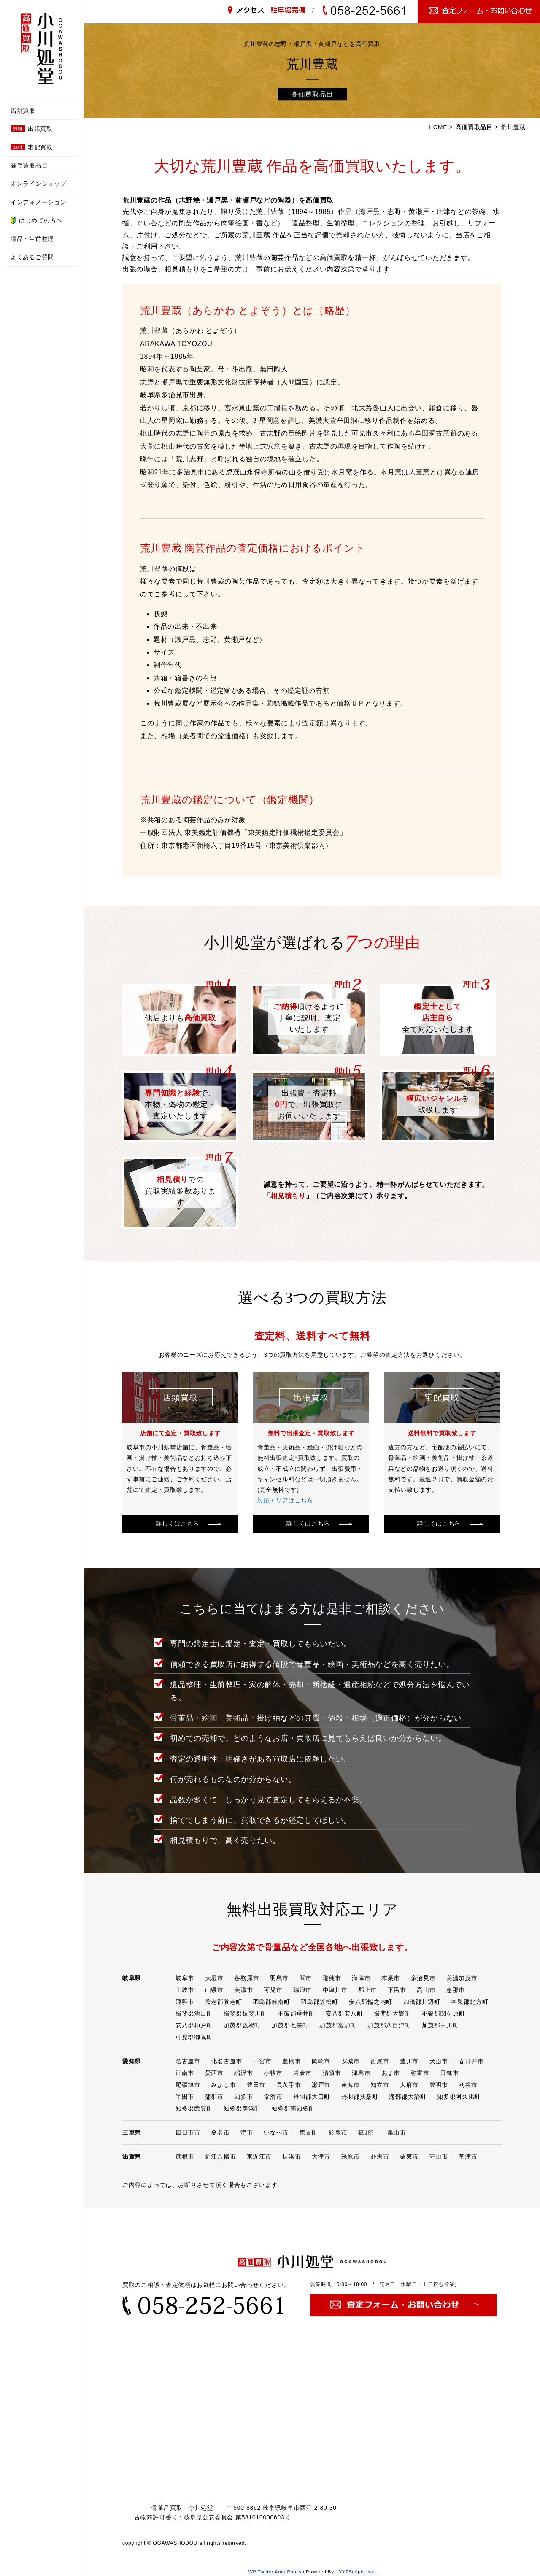 This screenshot has width=540, height=2576. I want to click on 鈴鹿市, so click(338, 2132).